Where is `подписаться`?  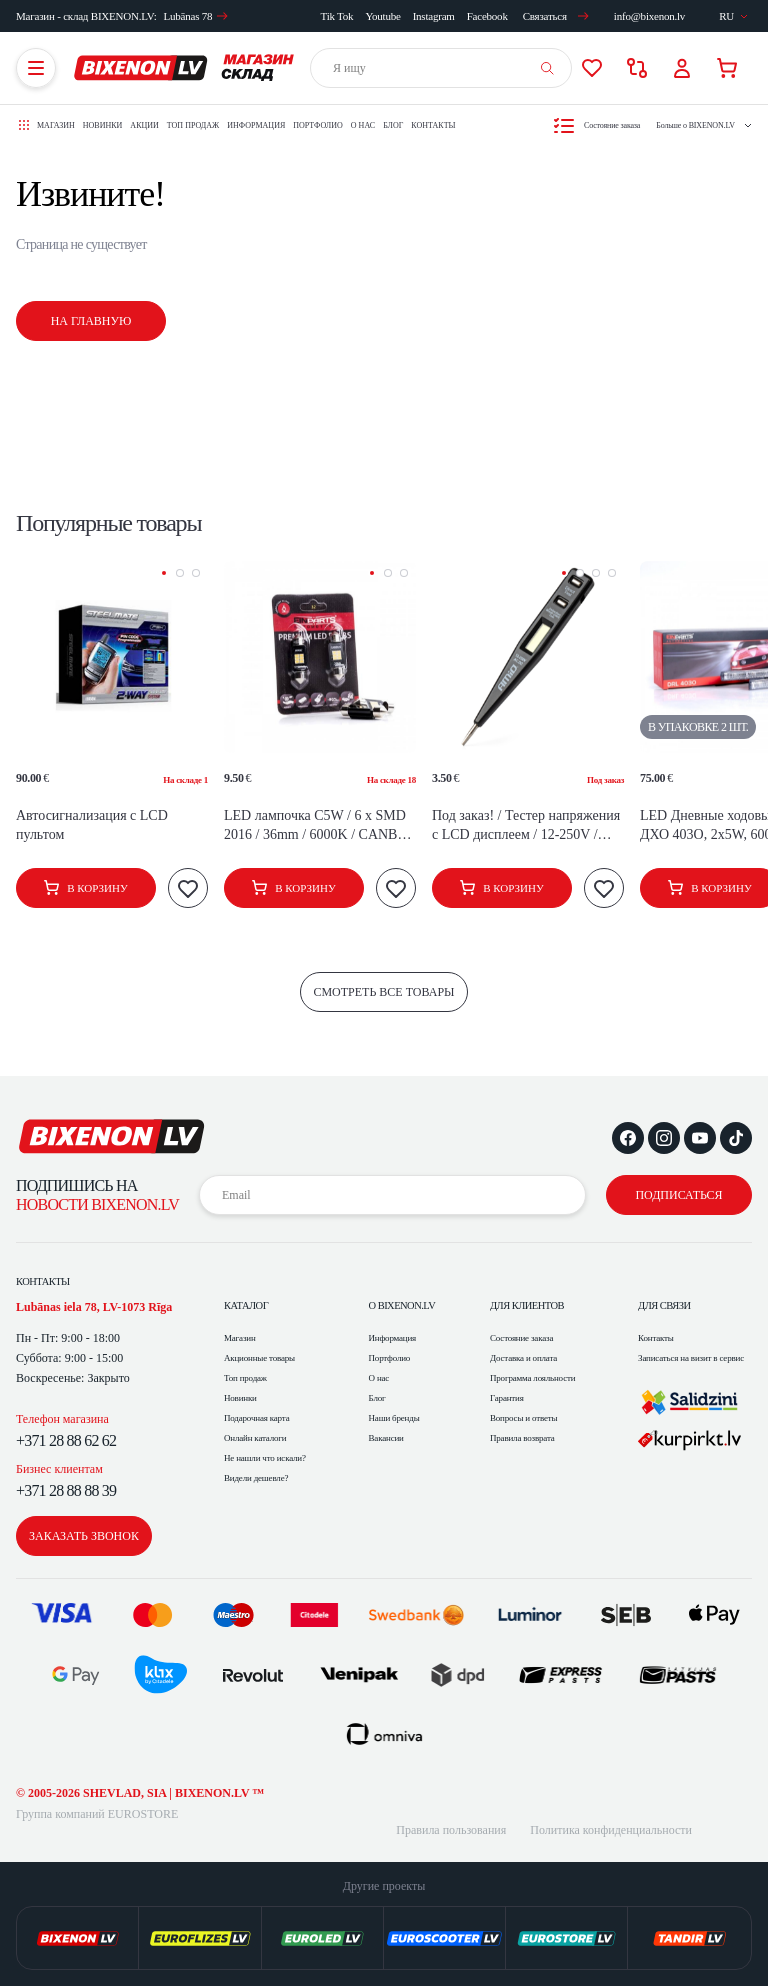 подписаться is located at coordinates (678, 1195).